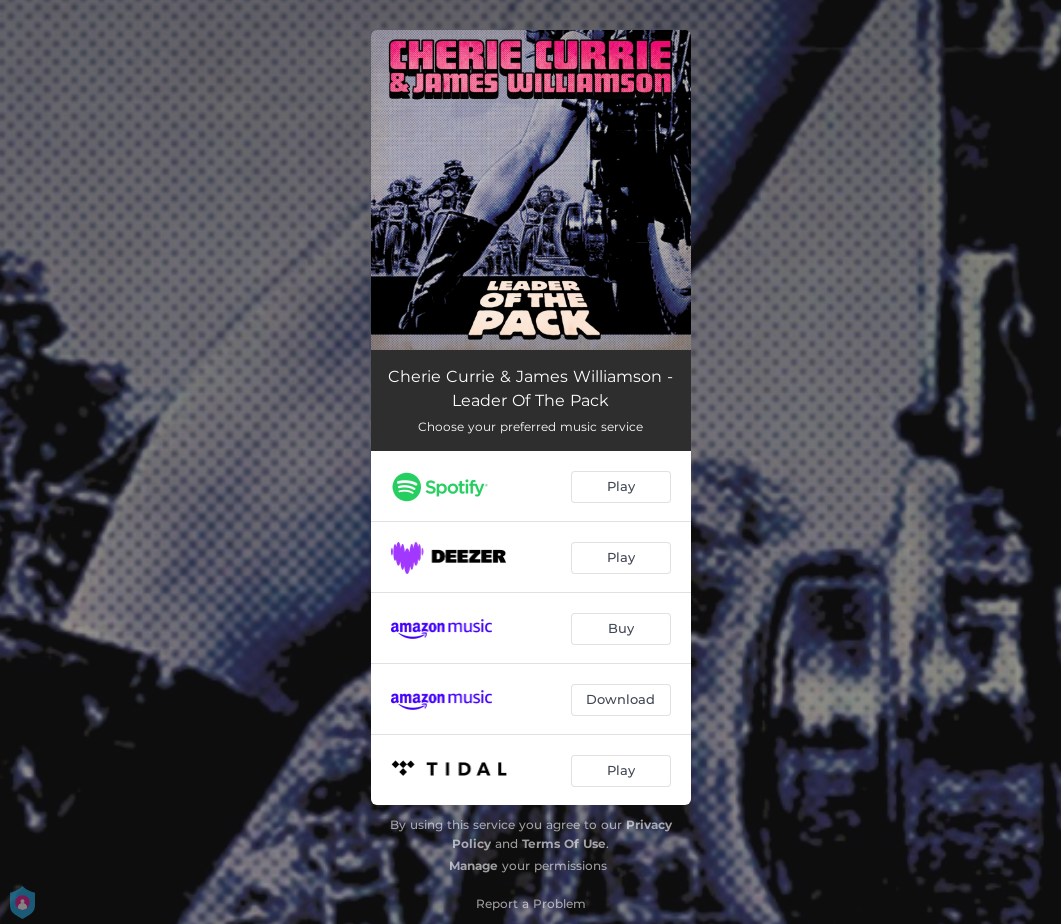  I want to click on Terms Of Use, so click(564, 843).